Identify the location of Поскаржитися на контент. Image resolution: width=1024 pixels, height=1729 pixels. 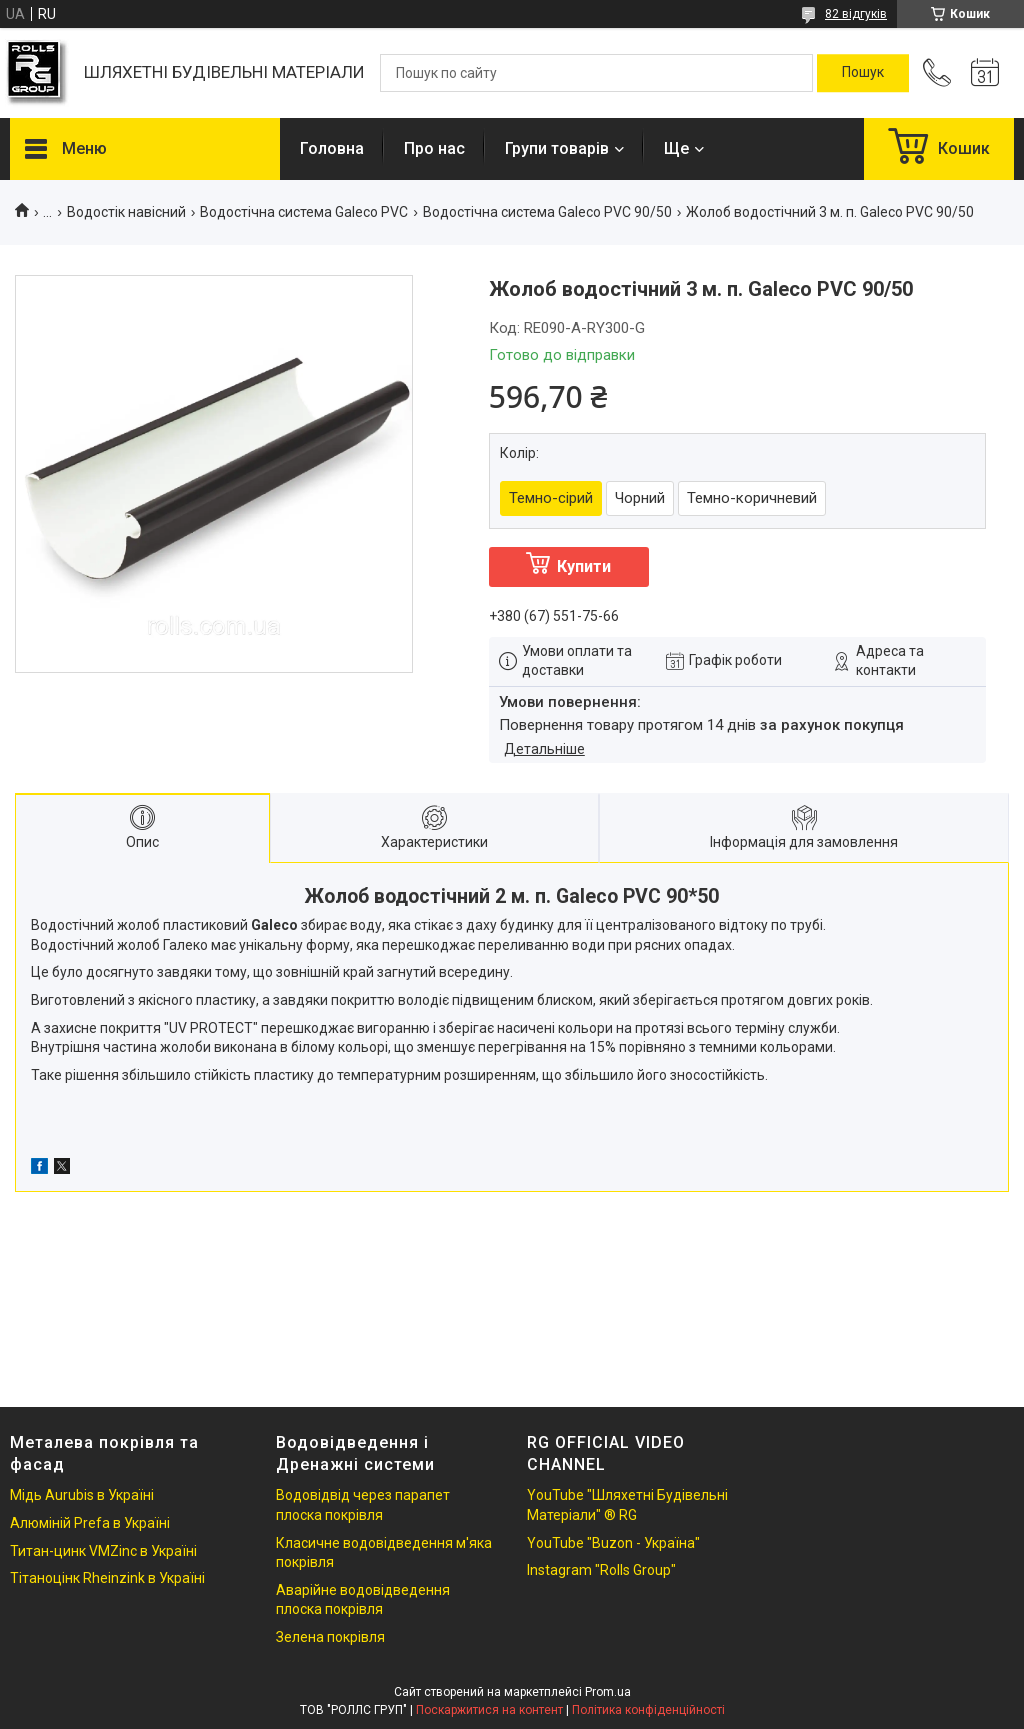
(489, 1710).